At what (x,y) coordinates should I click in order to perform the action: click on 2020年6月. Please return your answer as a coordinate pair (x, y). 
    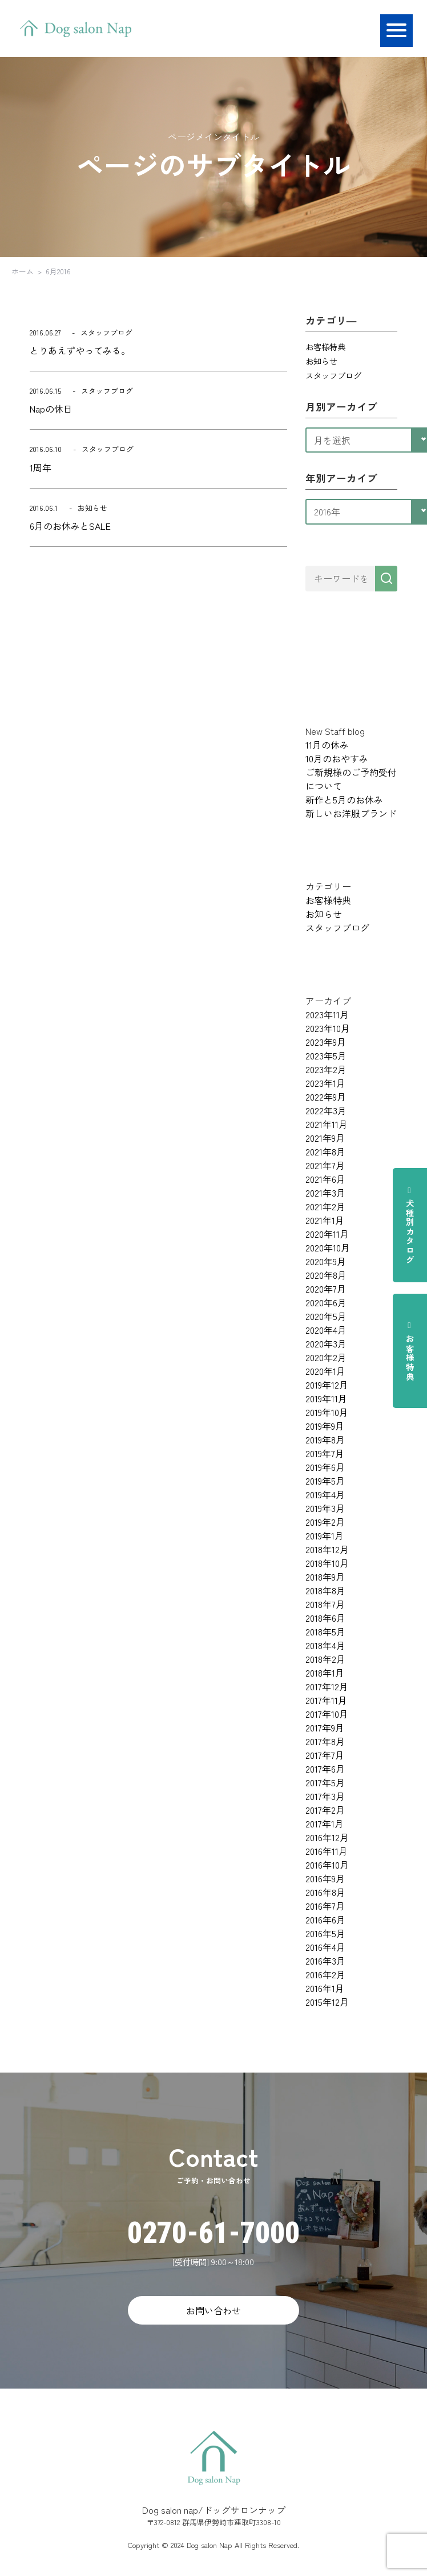
    Looking at the image, I should click on (326, 1302).